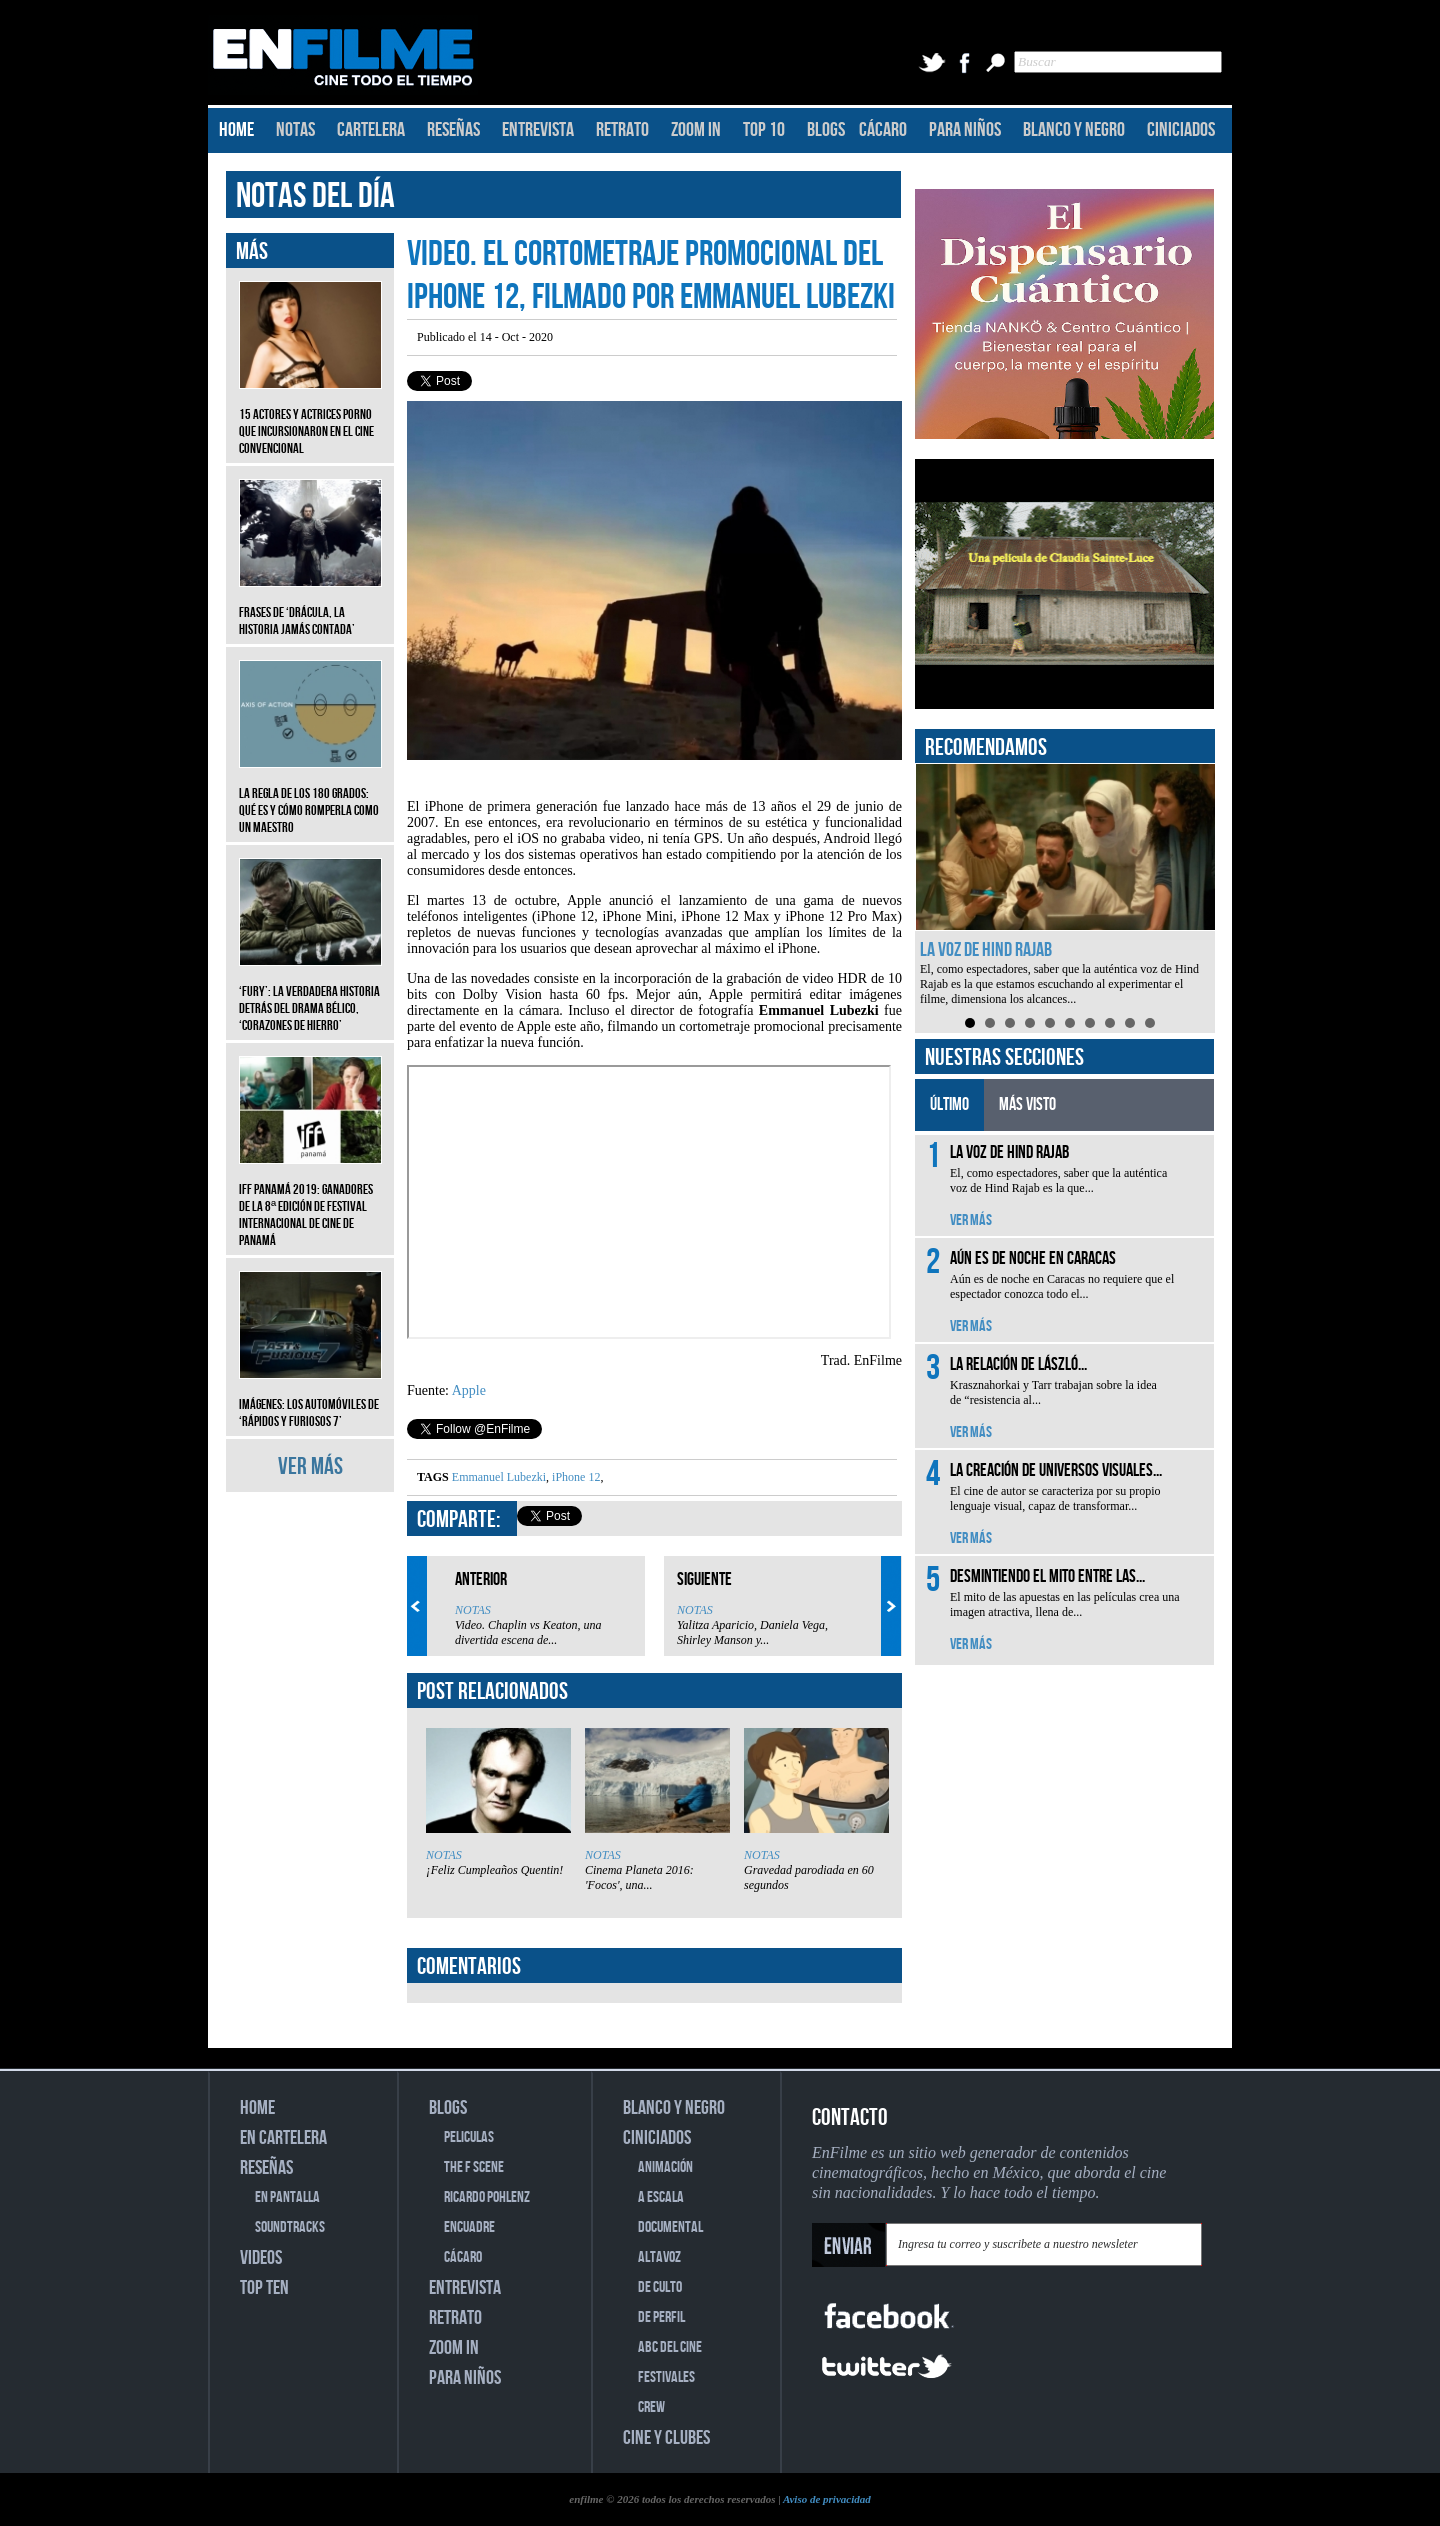 The height and width of the screenshot is (2526, 1440). I want to click on CINICIADOS, so click(1181, 130).